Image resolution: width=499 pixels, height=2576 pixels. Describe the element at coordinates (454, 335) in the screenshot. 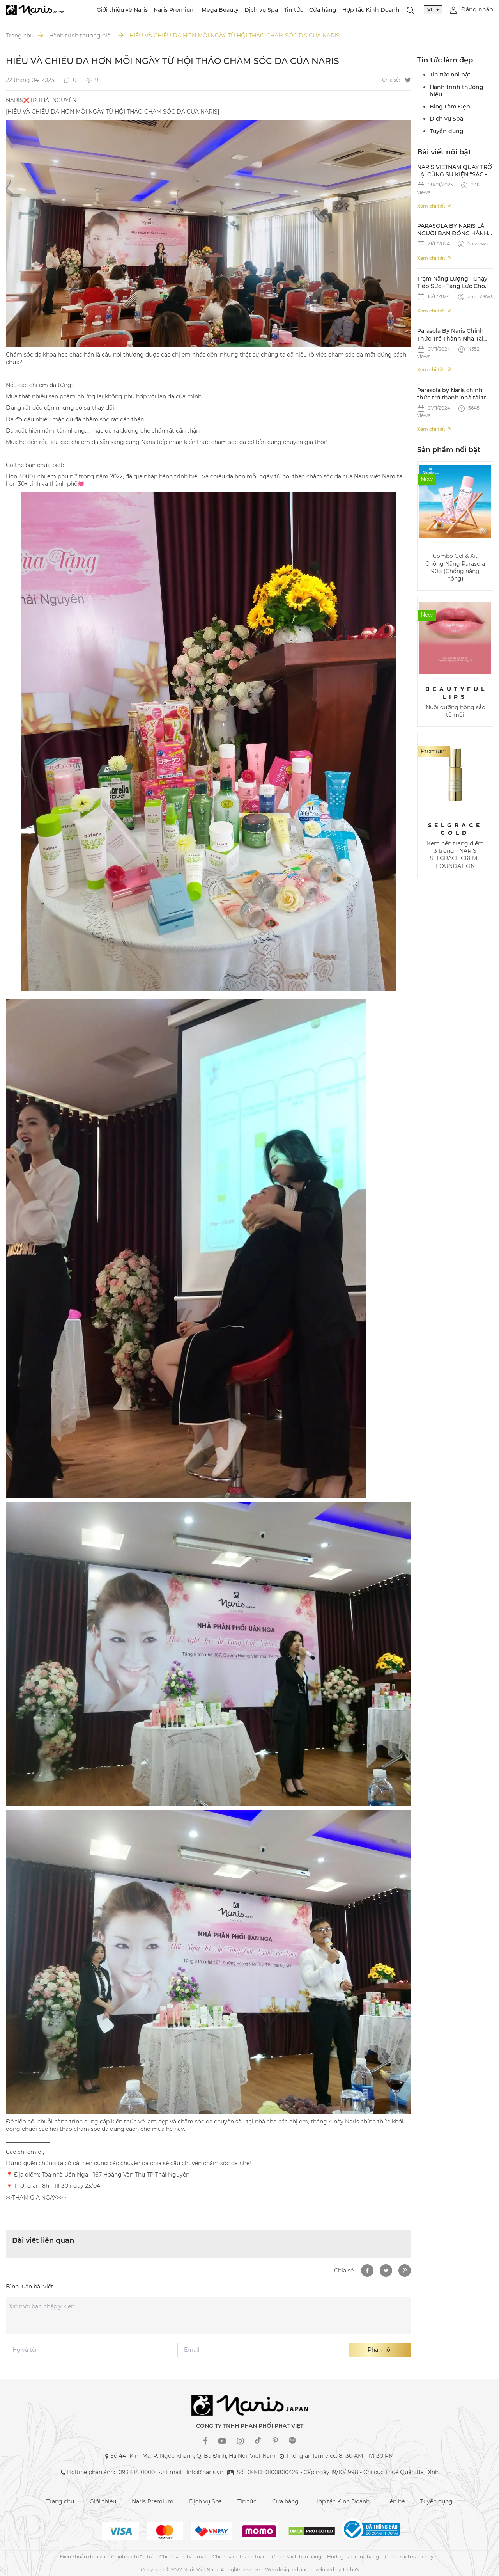

I see `Parasola By Naris Chính Thức Trở Thành Nhà Tài Trợ Gel Và Xịt Chống Nắng Cuộc Thi Mr World 2024` at that location.